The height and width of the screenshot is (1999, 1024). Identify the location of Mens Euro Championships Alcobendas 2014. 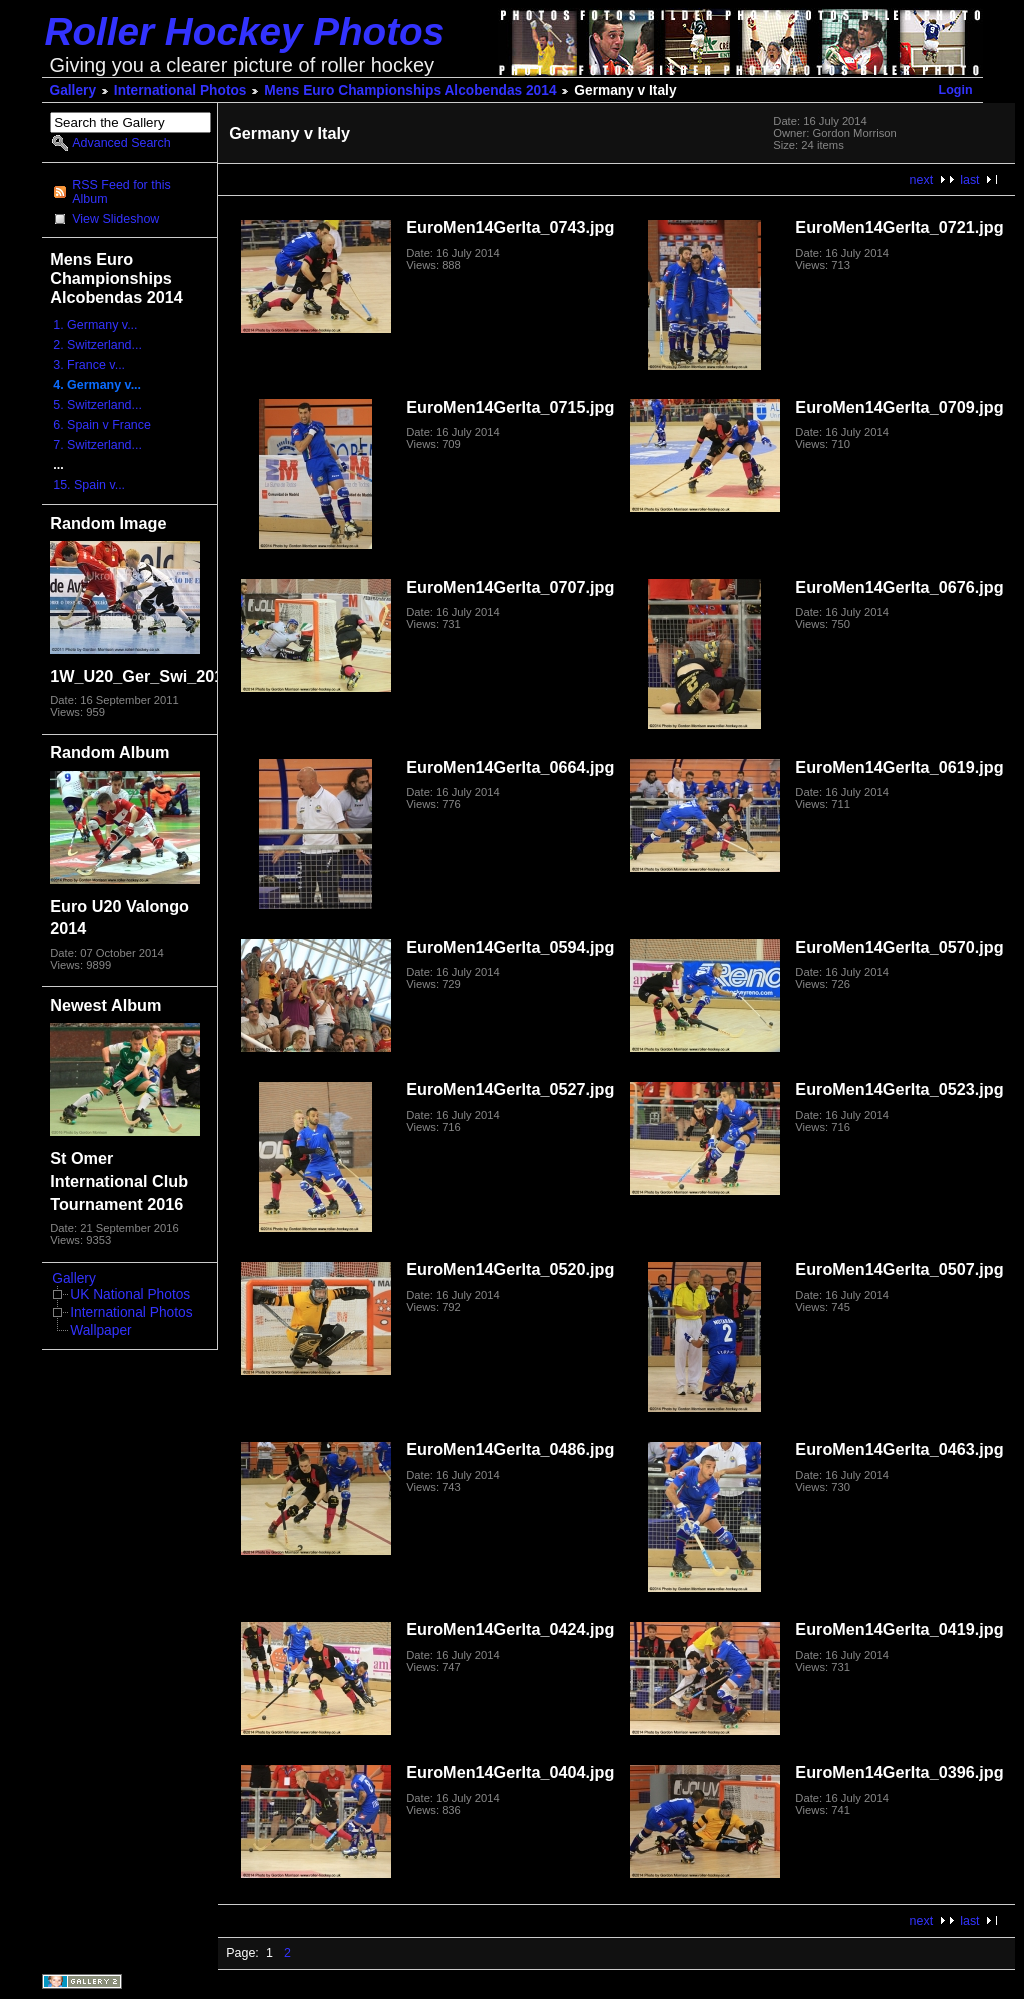
(410, 90).